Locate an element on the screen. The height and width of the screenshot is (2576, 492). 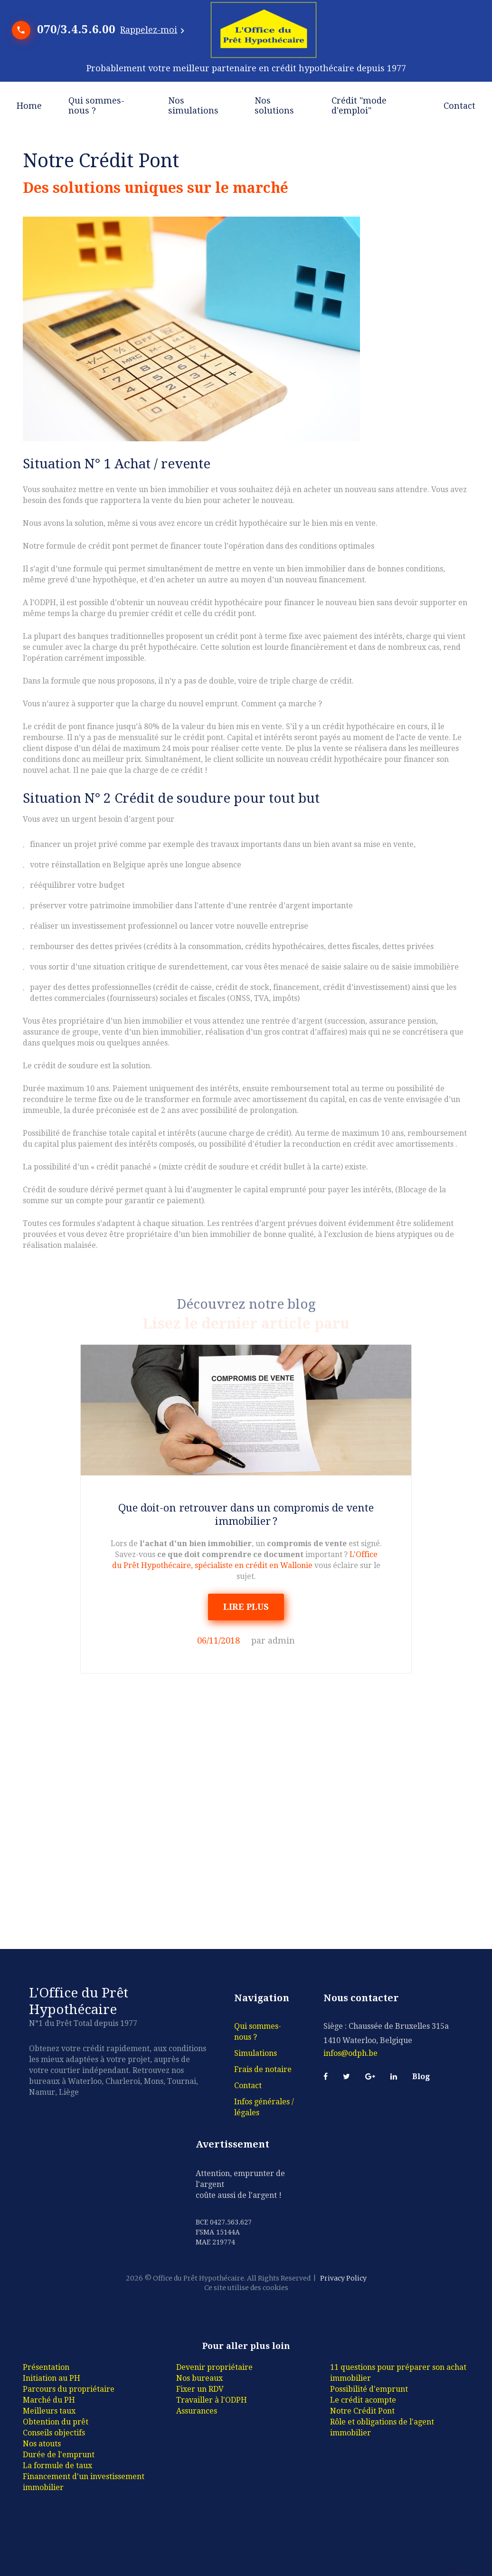
Le crédit acompte is located at coordinates (363, 2400).